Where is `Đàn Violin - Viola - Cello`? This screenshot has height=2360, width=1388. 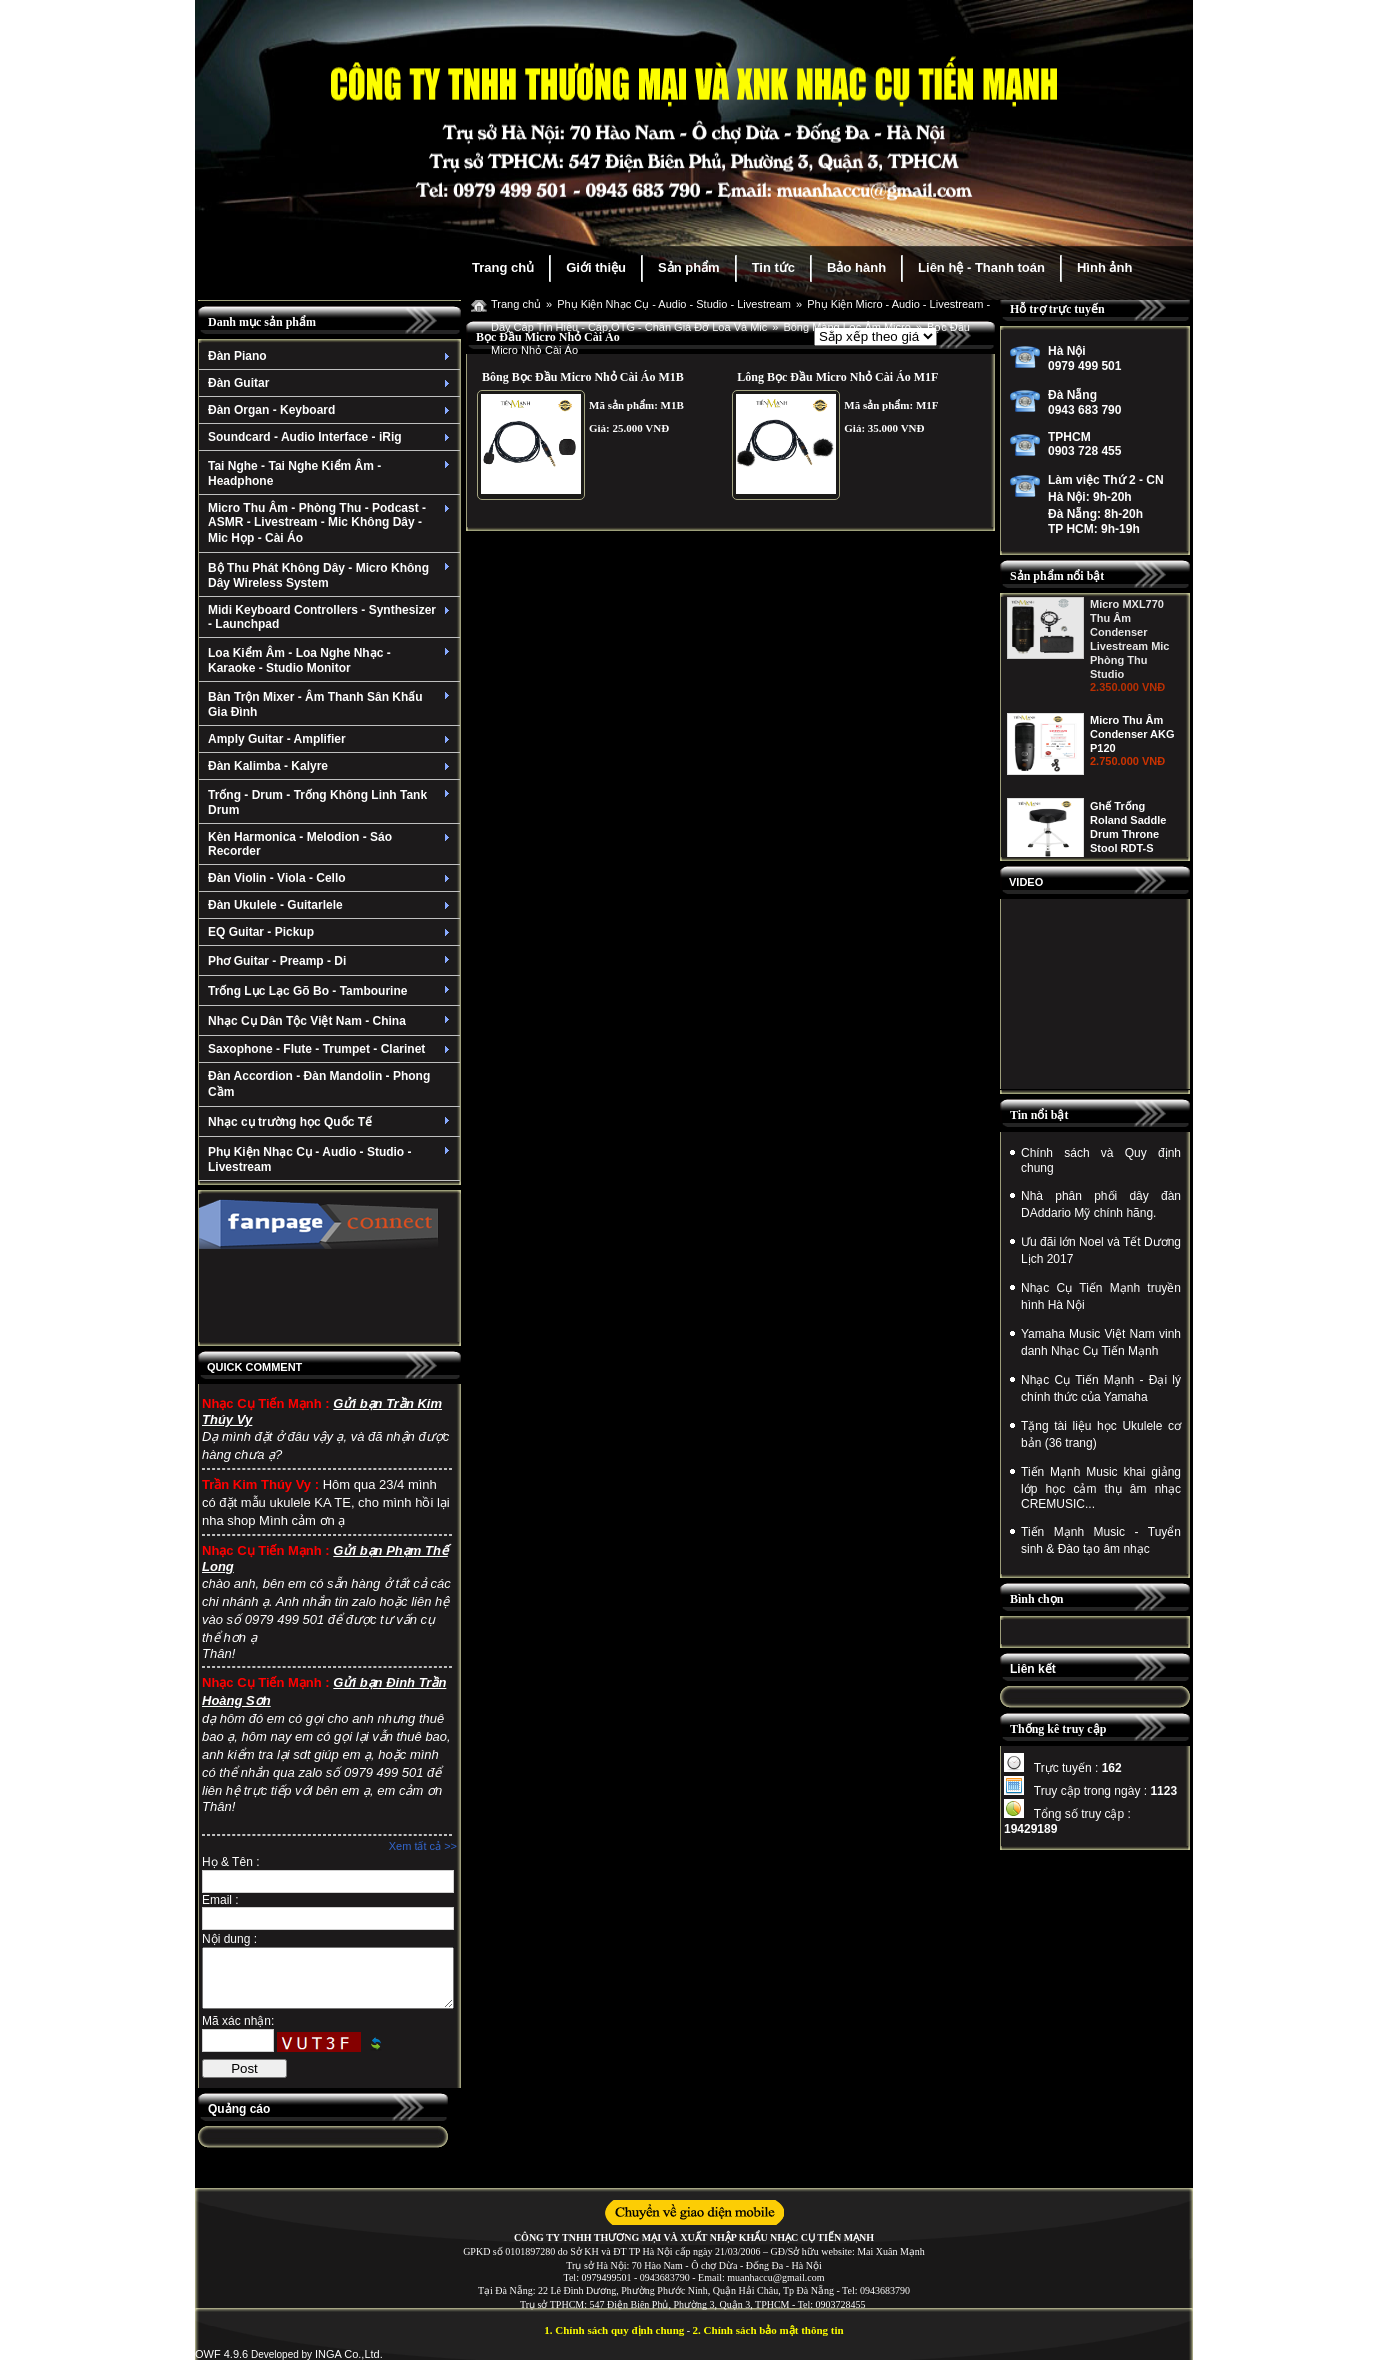 Đàn Violin - Viola - Cello is located at coordinates (331, 878).